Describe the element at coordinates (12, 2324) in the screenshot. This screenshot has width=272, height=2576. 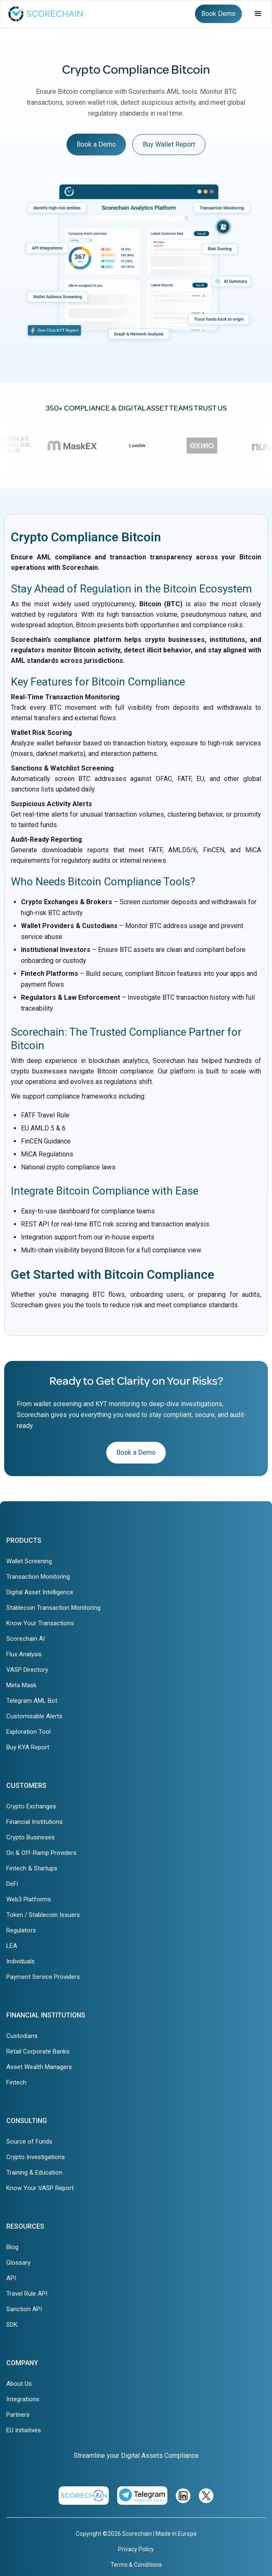
I see `SDK` at that location.